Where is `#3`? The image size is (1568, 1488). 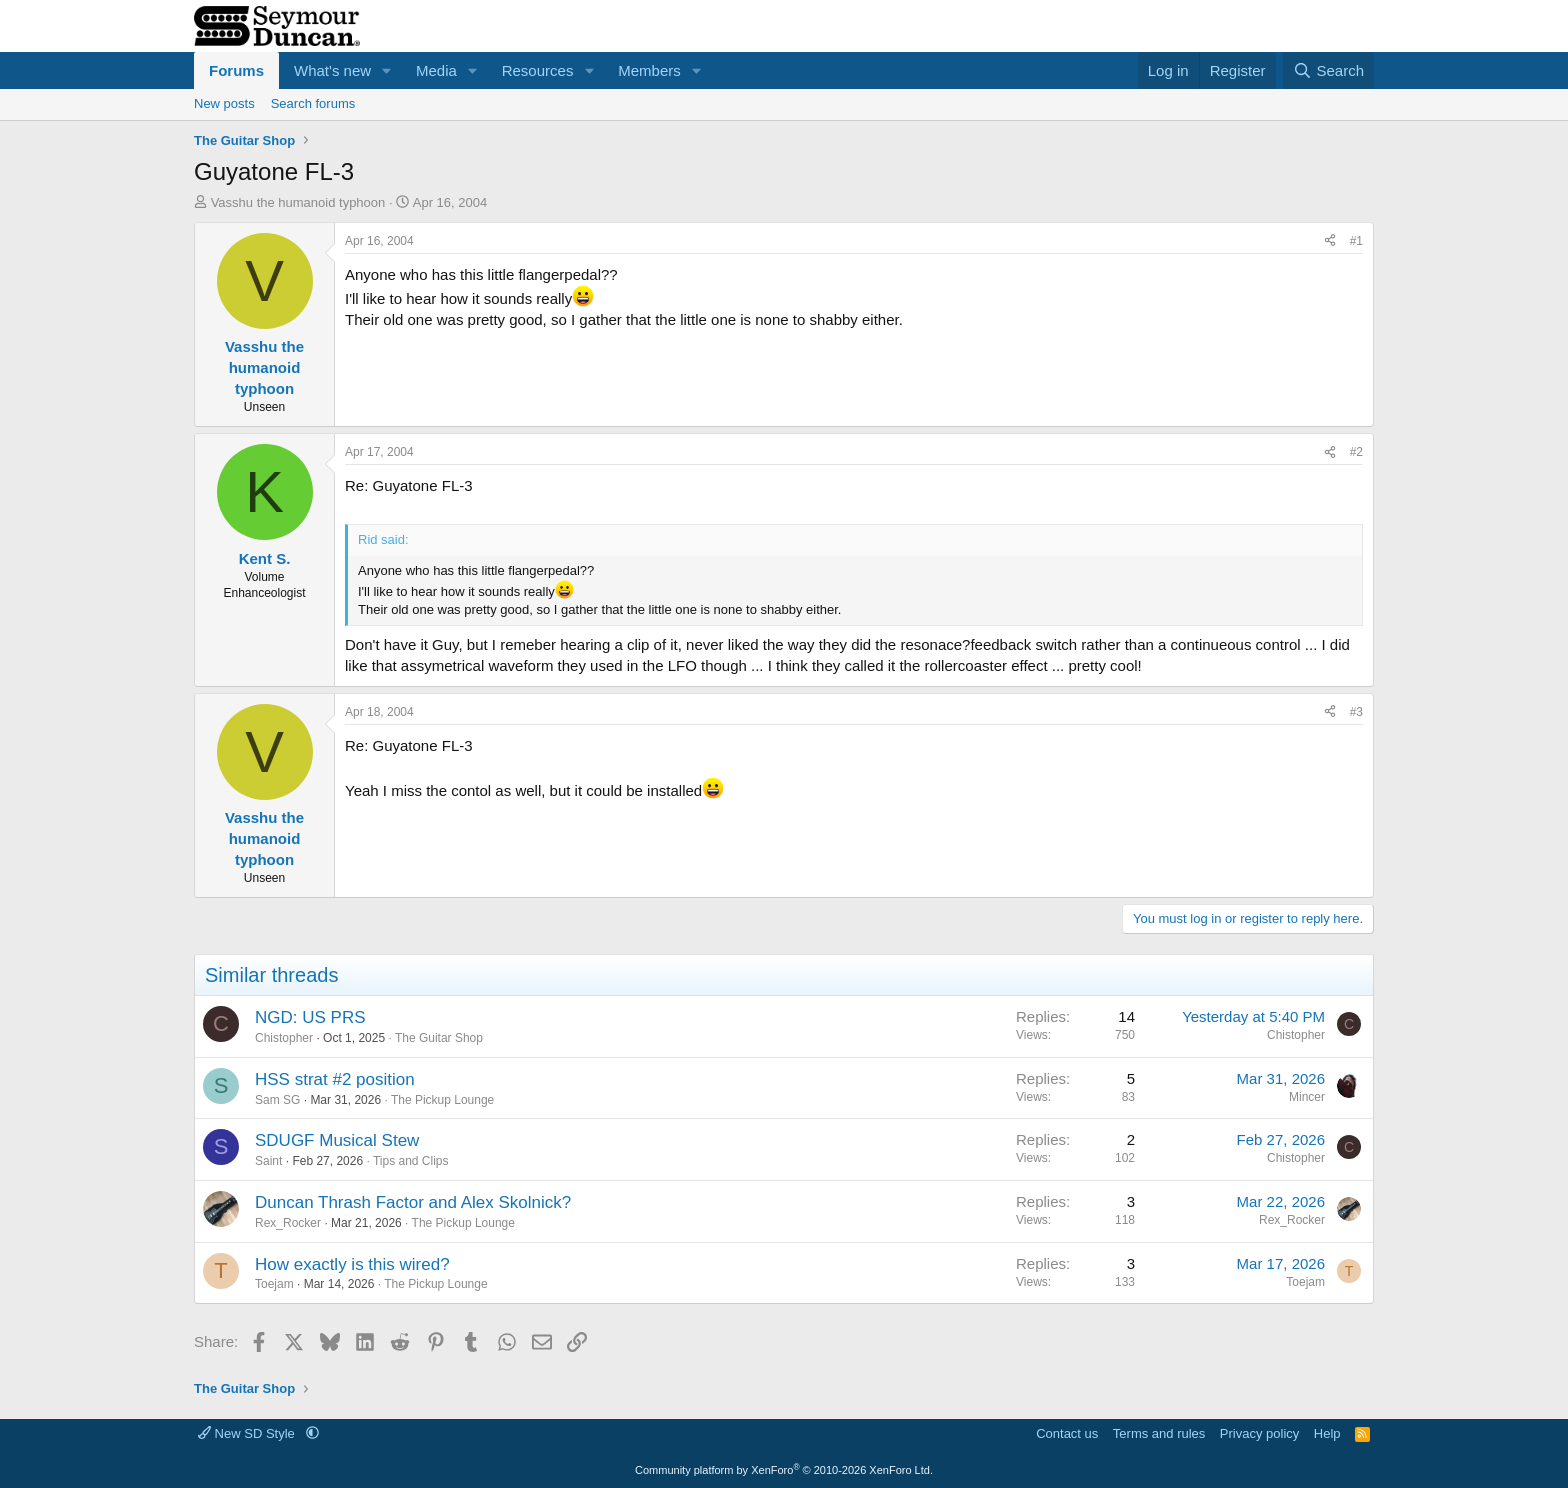
#3 is located at coordinates (1356, 712).